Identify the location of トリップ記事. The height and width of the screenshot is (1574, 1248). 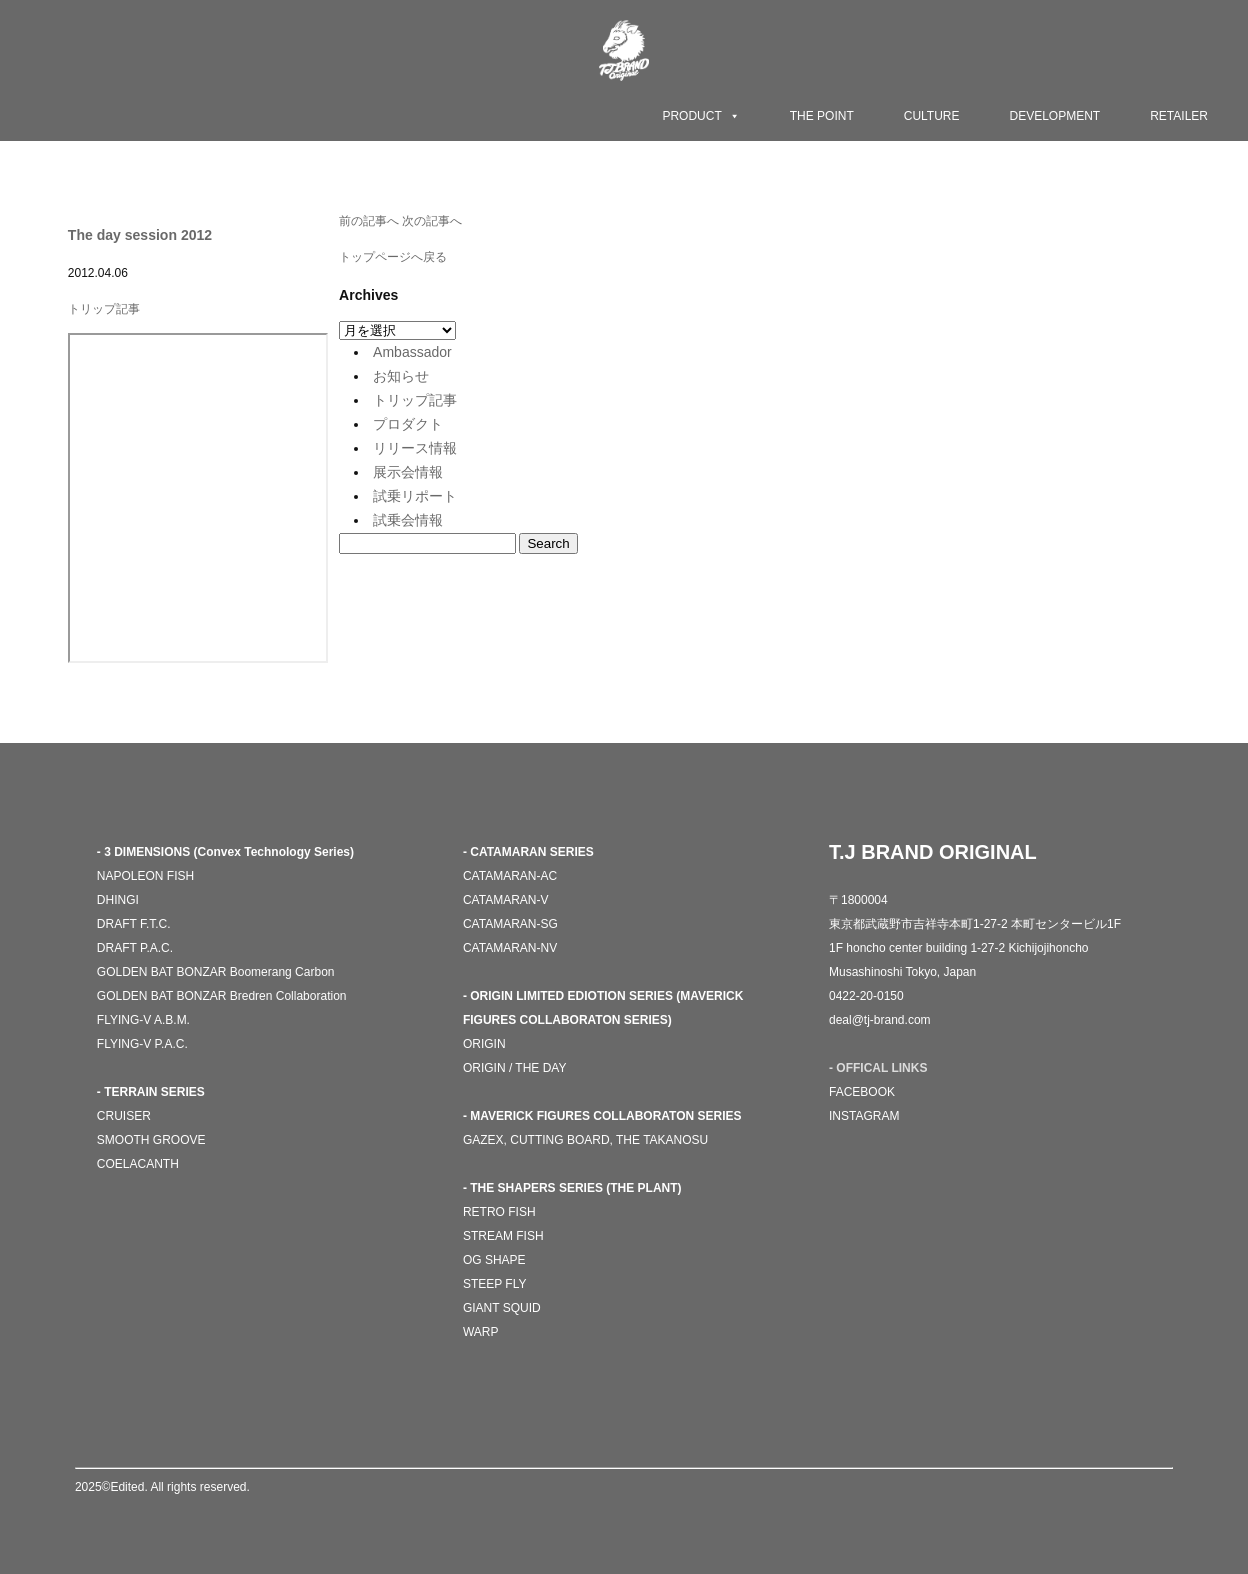
(104, 309).